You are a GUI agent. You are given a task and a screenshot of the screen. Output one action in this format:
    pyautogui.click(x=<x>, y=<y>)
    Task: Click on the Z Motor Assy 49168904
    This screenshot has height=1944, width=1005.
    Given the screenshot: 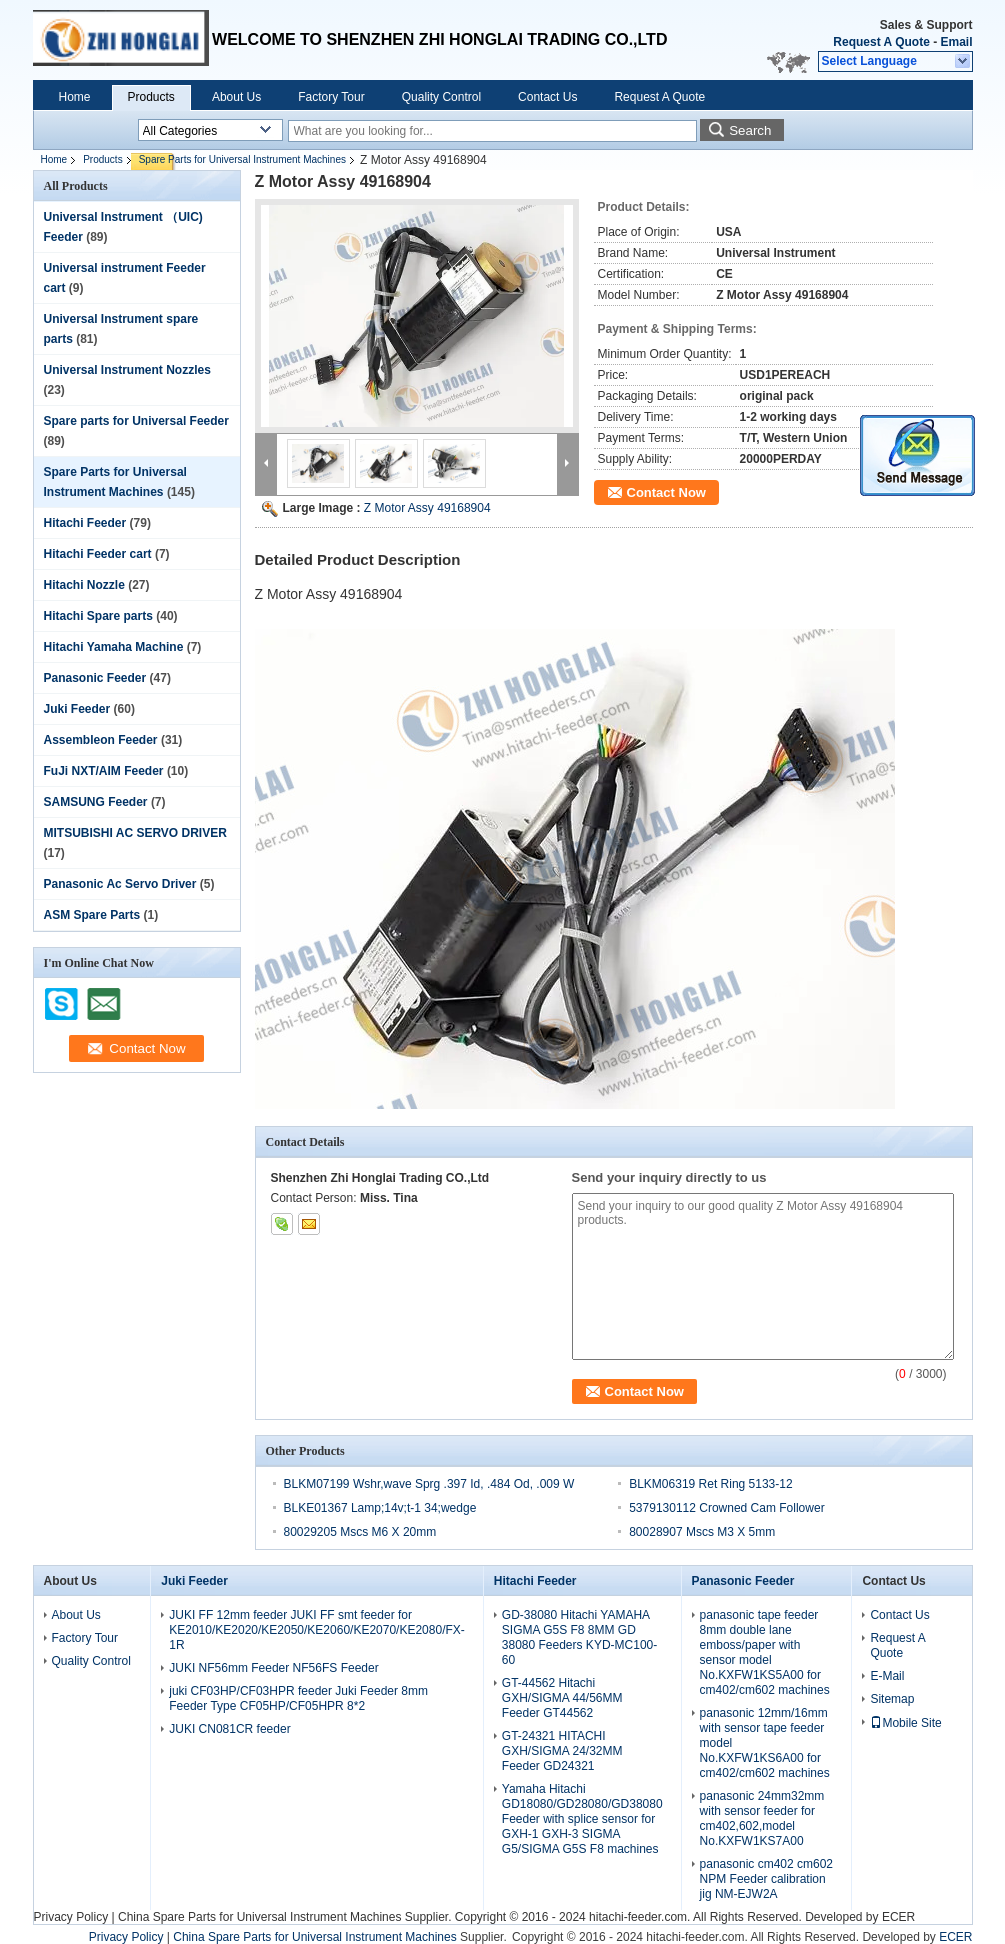 What is the action you would take?
    pyautogui.click(x=427, y=508)
    